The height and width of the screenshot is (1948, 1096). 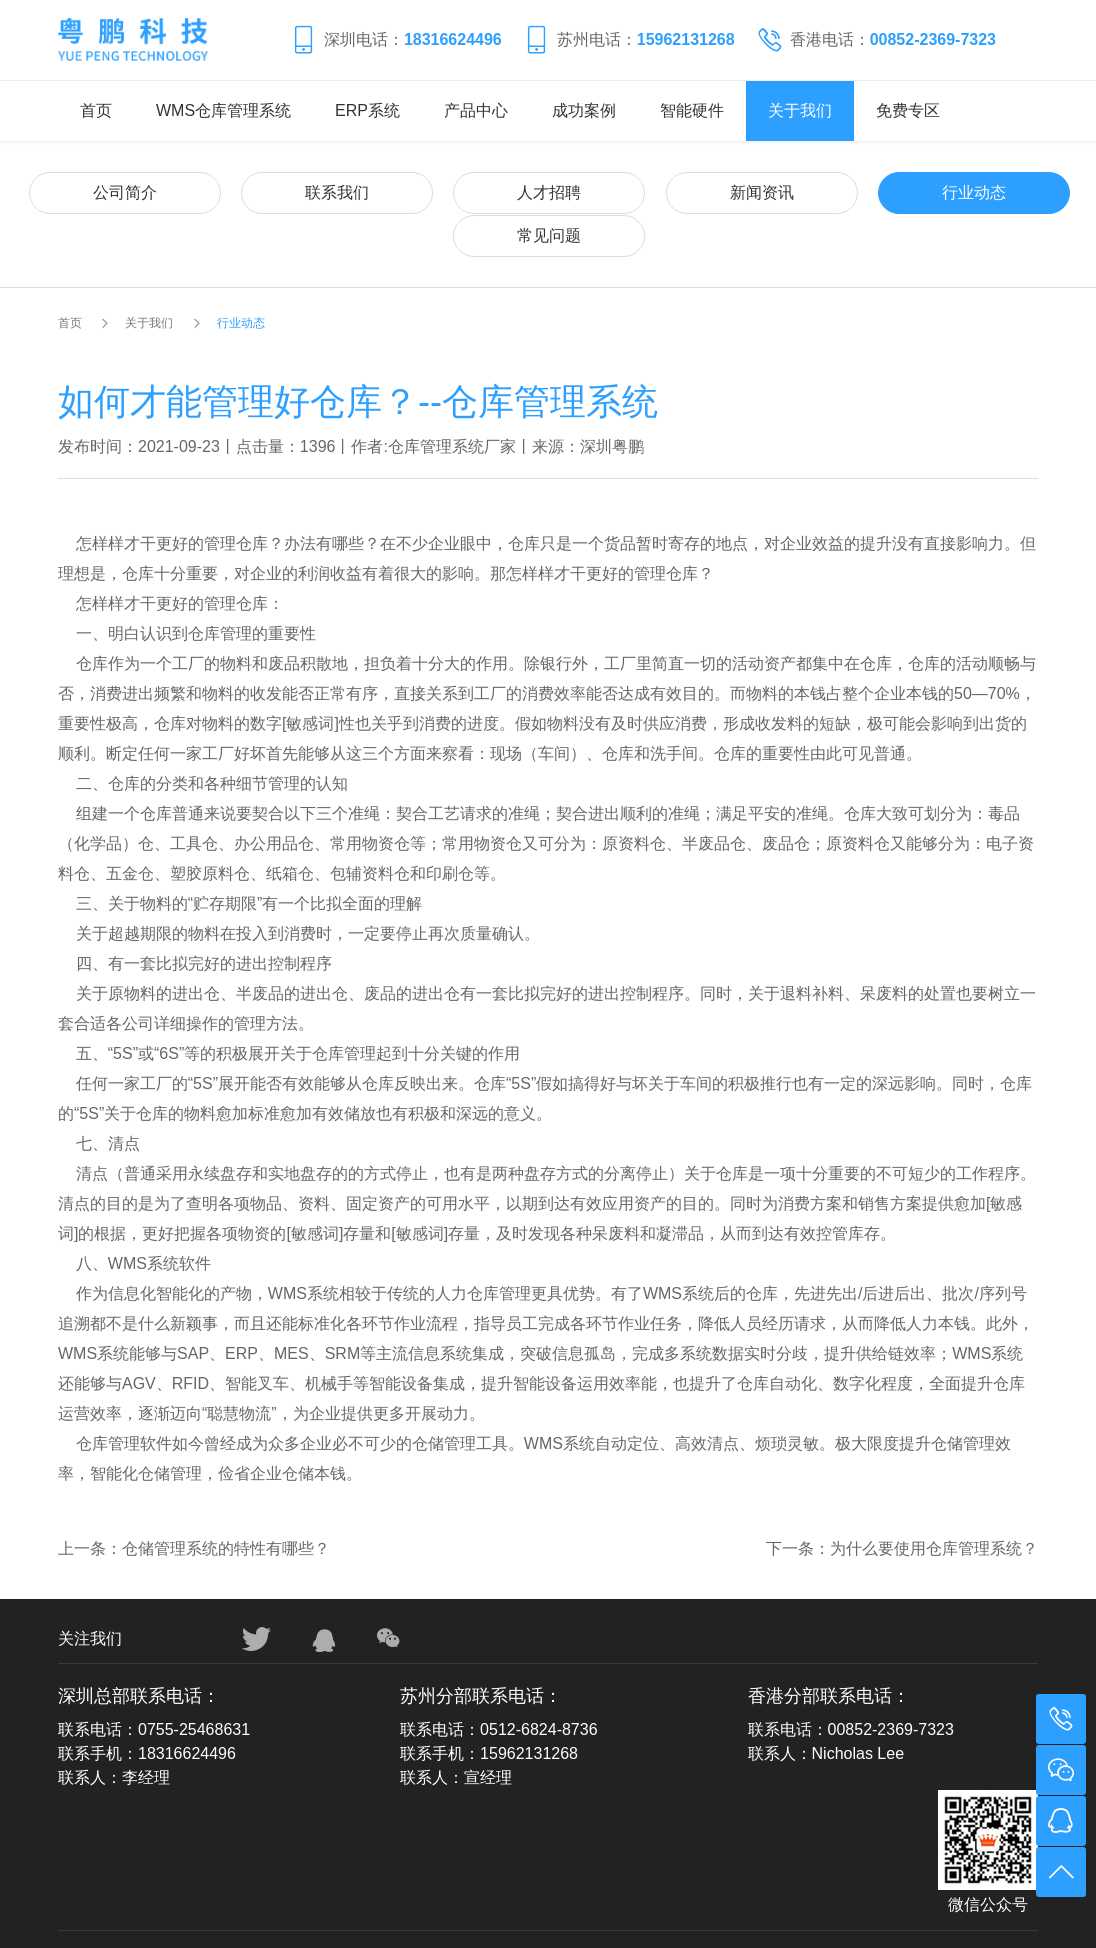 What do you see at coordinates (800, 110) in the screenshot?
I see `关于我们` at bounding box center [800, 110].